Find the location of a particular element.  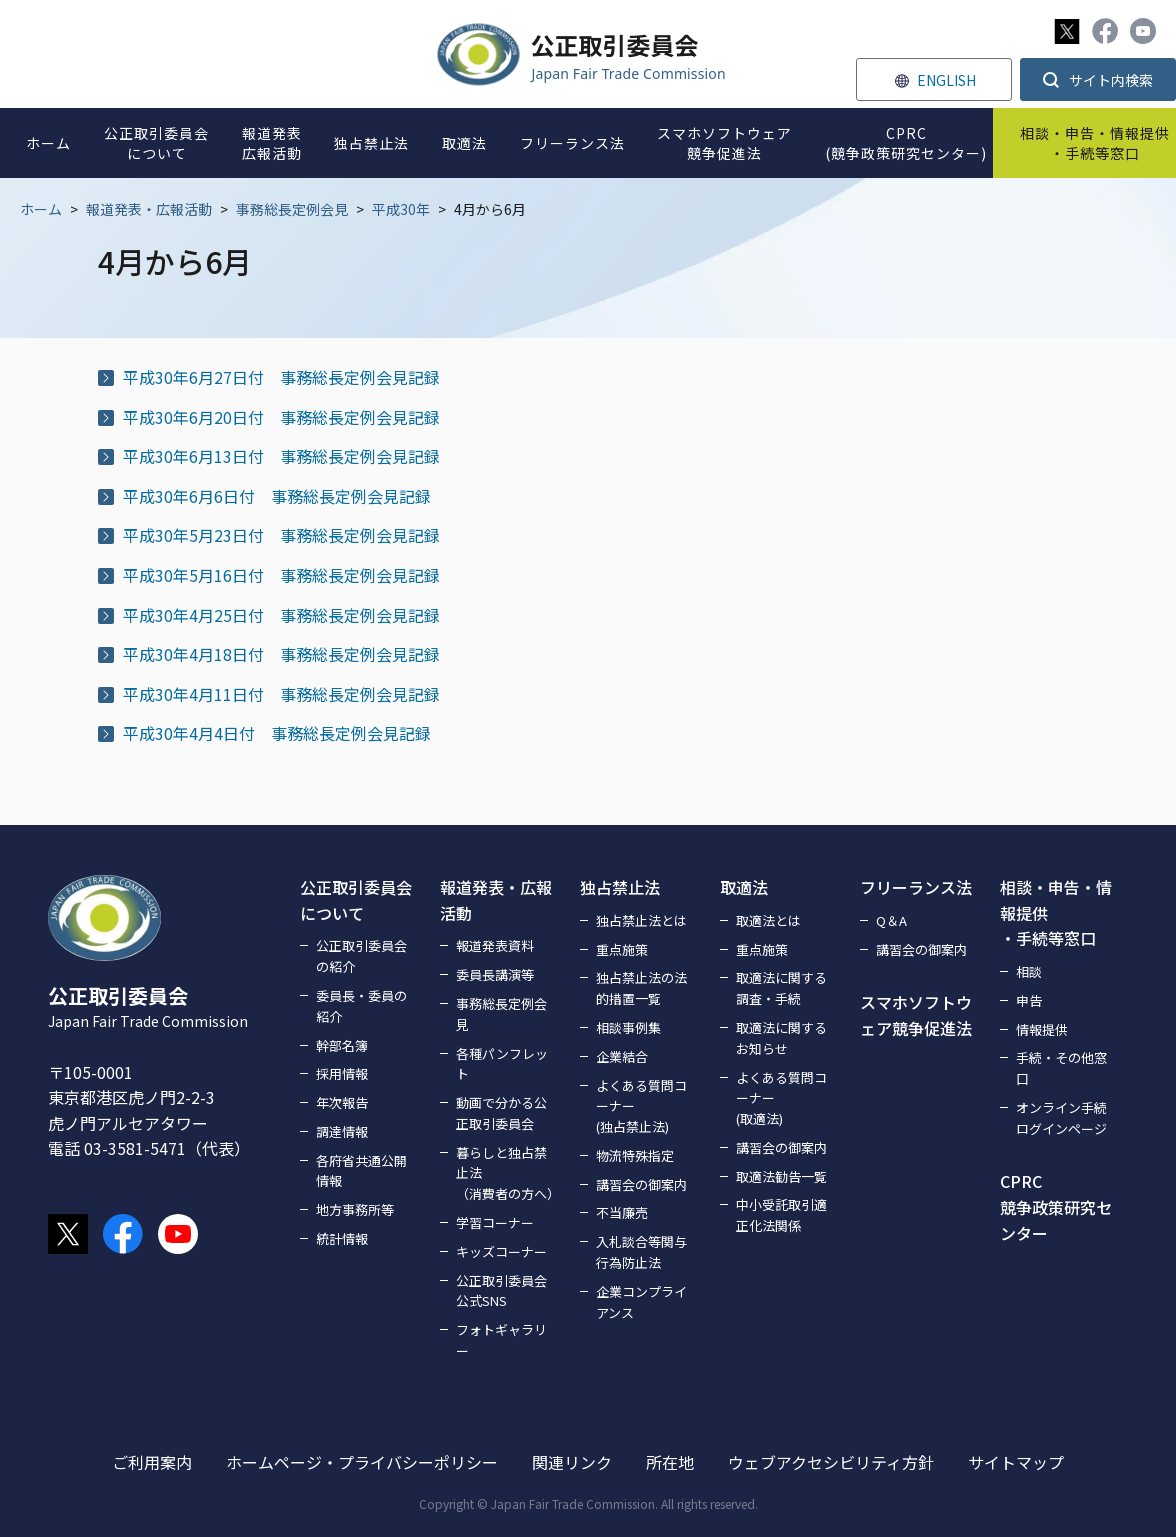

平成30年5月23日付 事務総長定例会見記録 is located at coordinates (281, 535).